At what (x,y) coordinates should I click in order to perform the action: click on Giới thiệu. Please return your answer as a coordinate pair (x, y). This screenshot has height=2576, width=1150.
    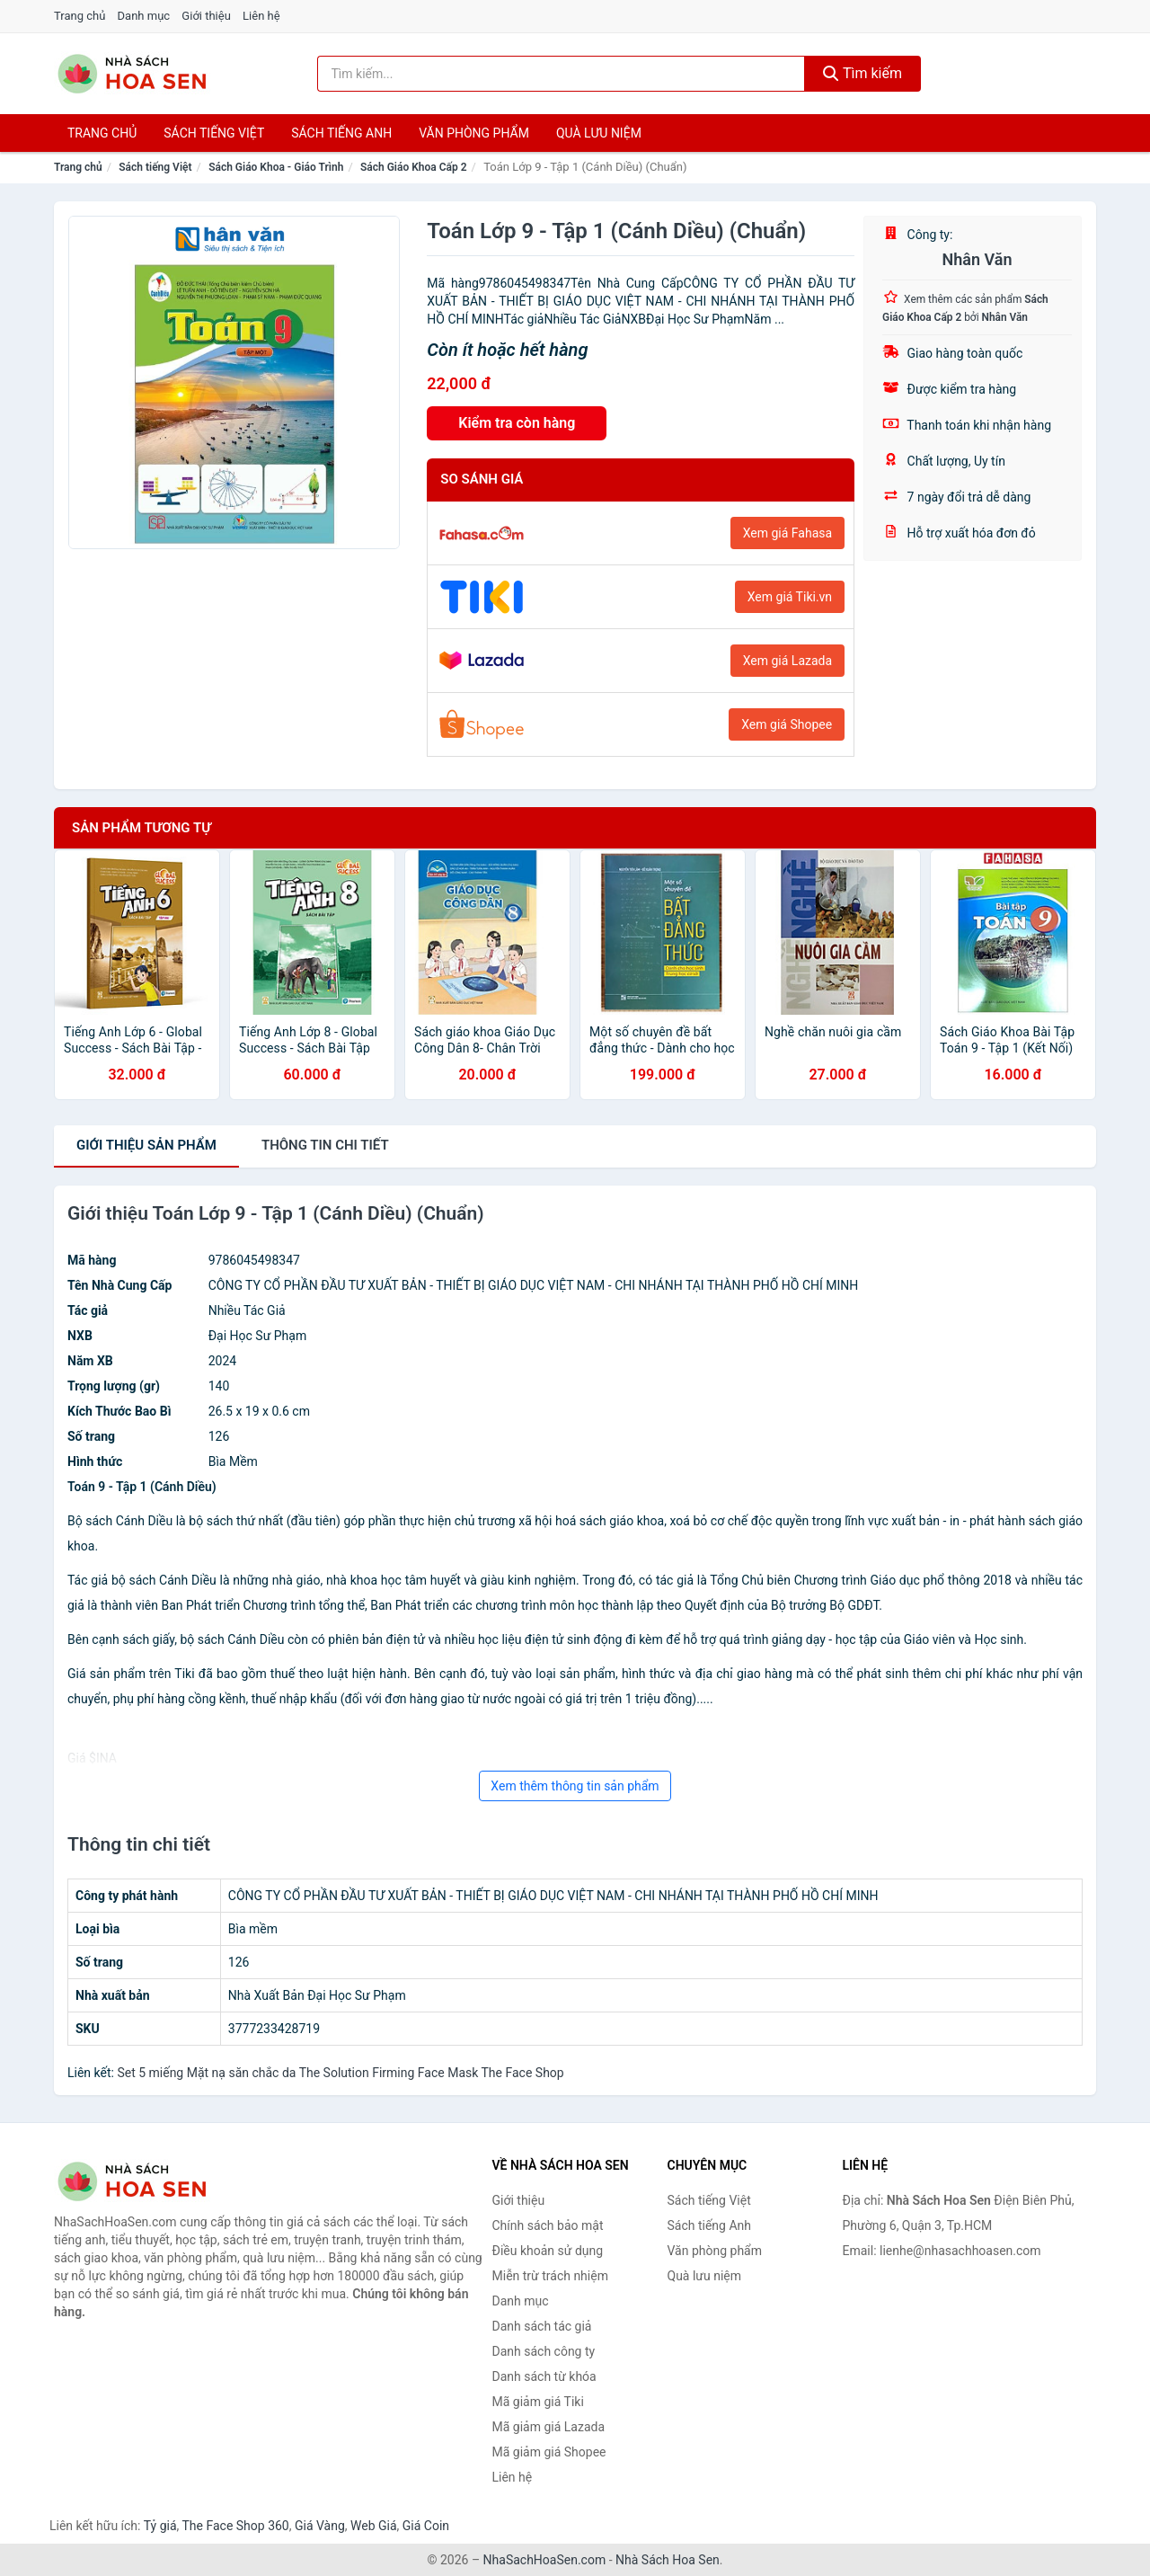
    Looking at the image, I should click on (205, 15).